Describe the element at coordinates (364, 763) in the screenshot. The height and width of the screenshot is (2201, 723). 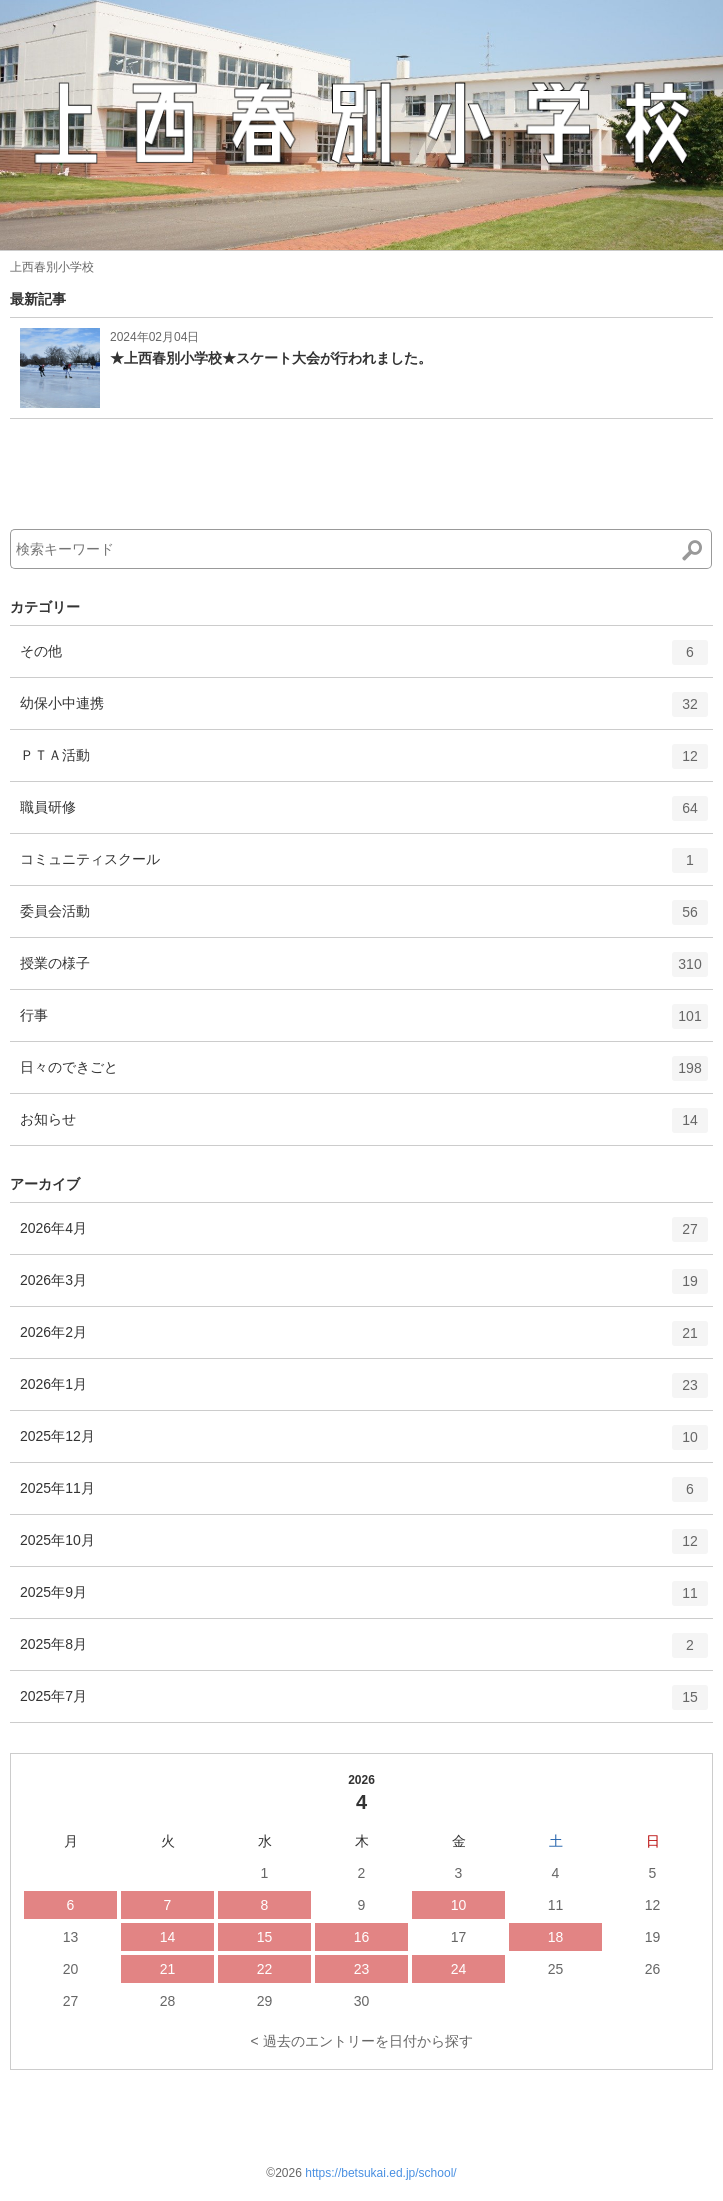
I see `ＰＴＡ活動` at that location.